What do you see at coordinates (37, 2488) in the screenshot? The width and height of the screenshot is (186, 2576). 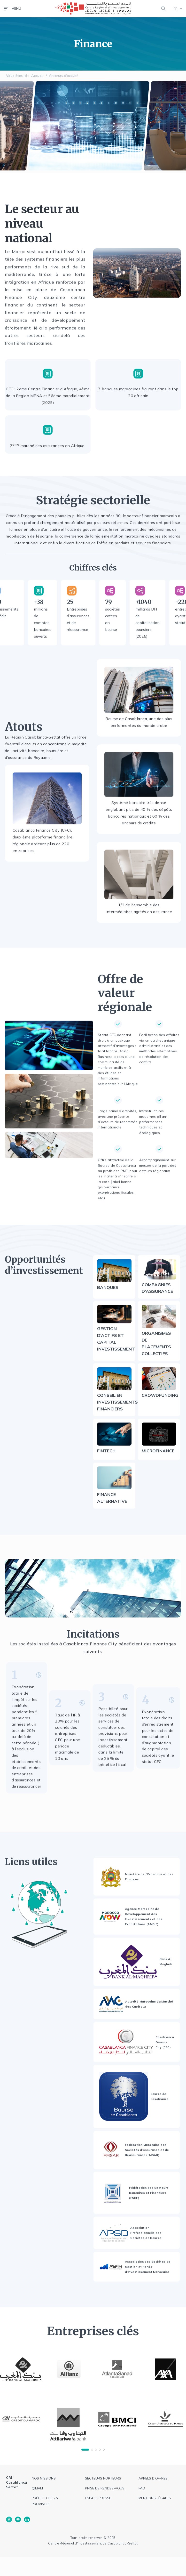 I see `QIMAM` at bounding box center [37, 2488].